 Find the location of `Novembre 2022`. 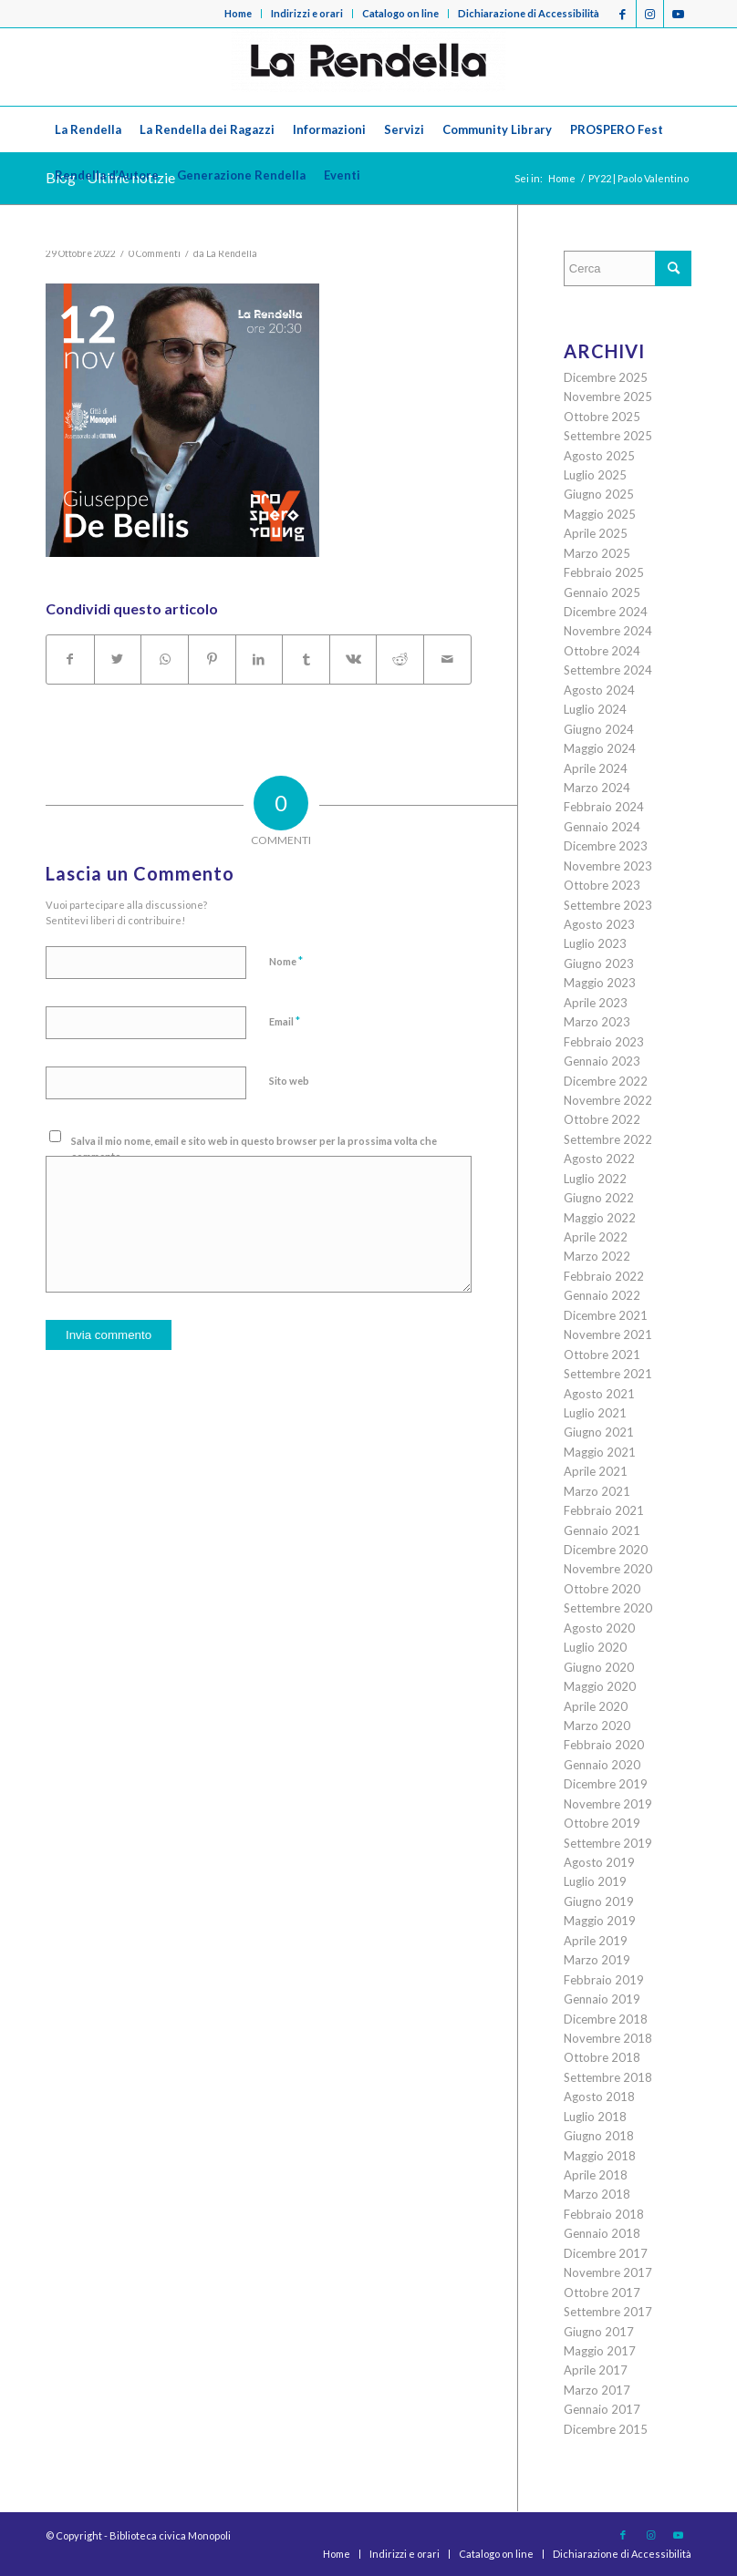

Novembre 2022 is located at coordinates (608, 1100).